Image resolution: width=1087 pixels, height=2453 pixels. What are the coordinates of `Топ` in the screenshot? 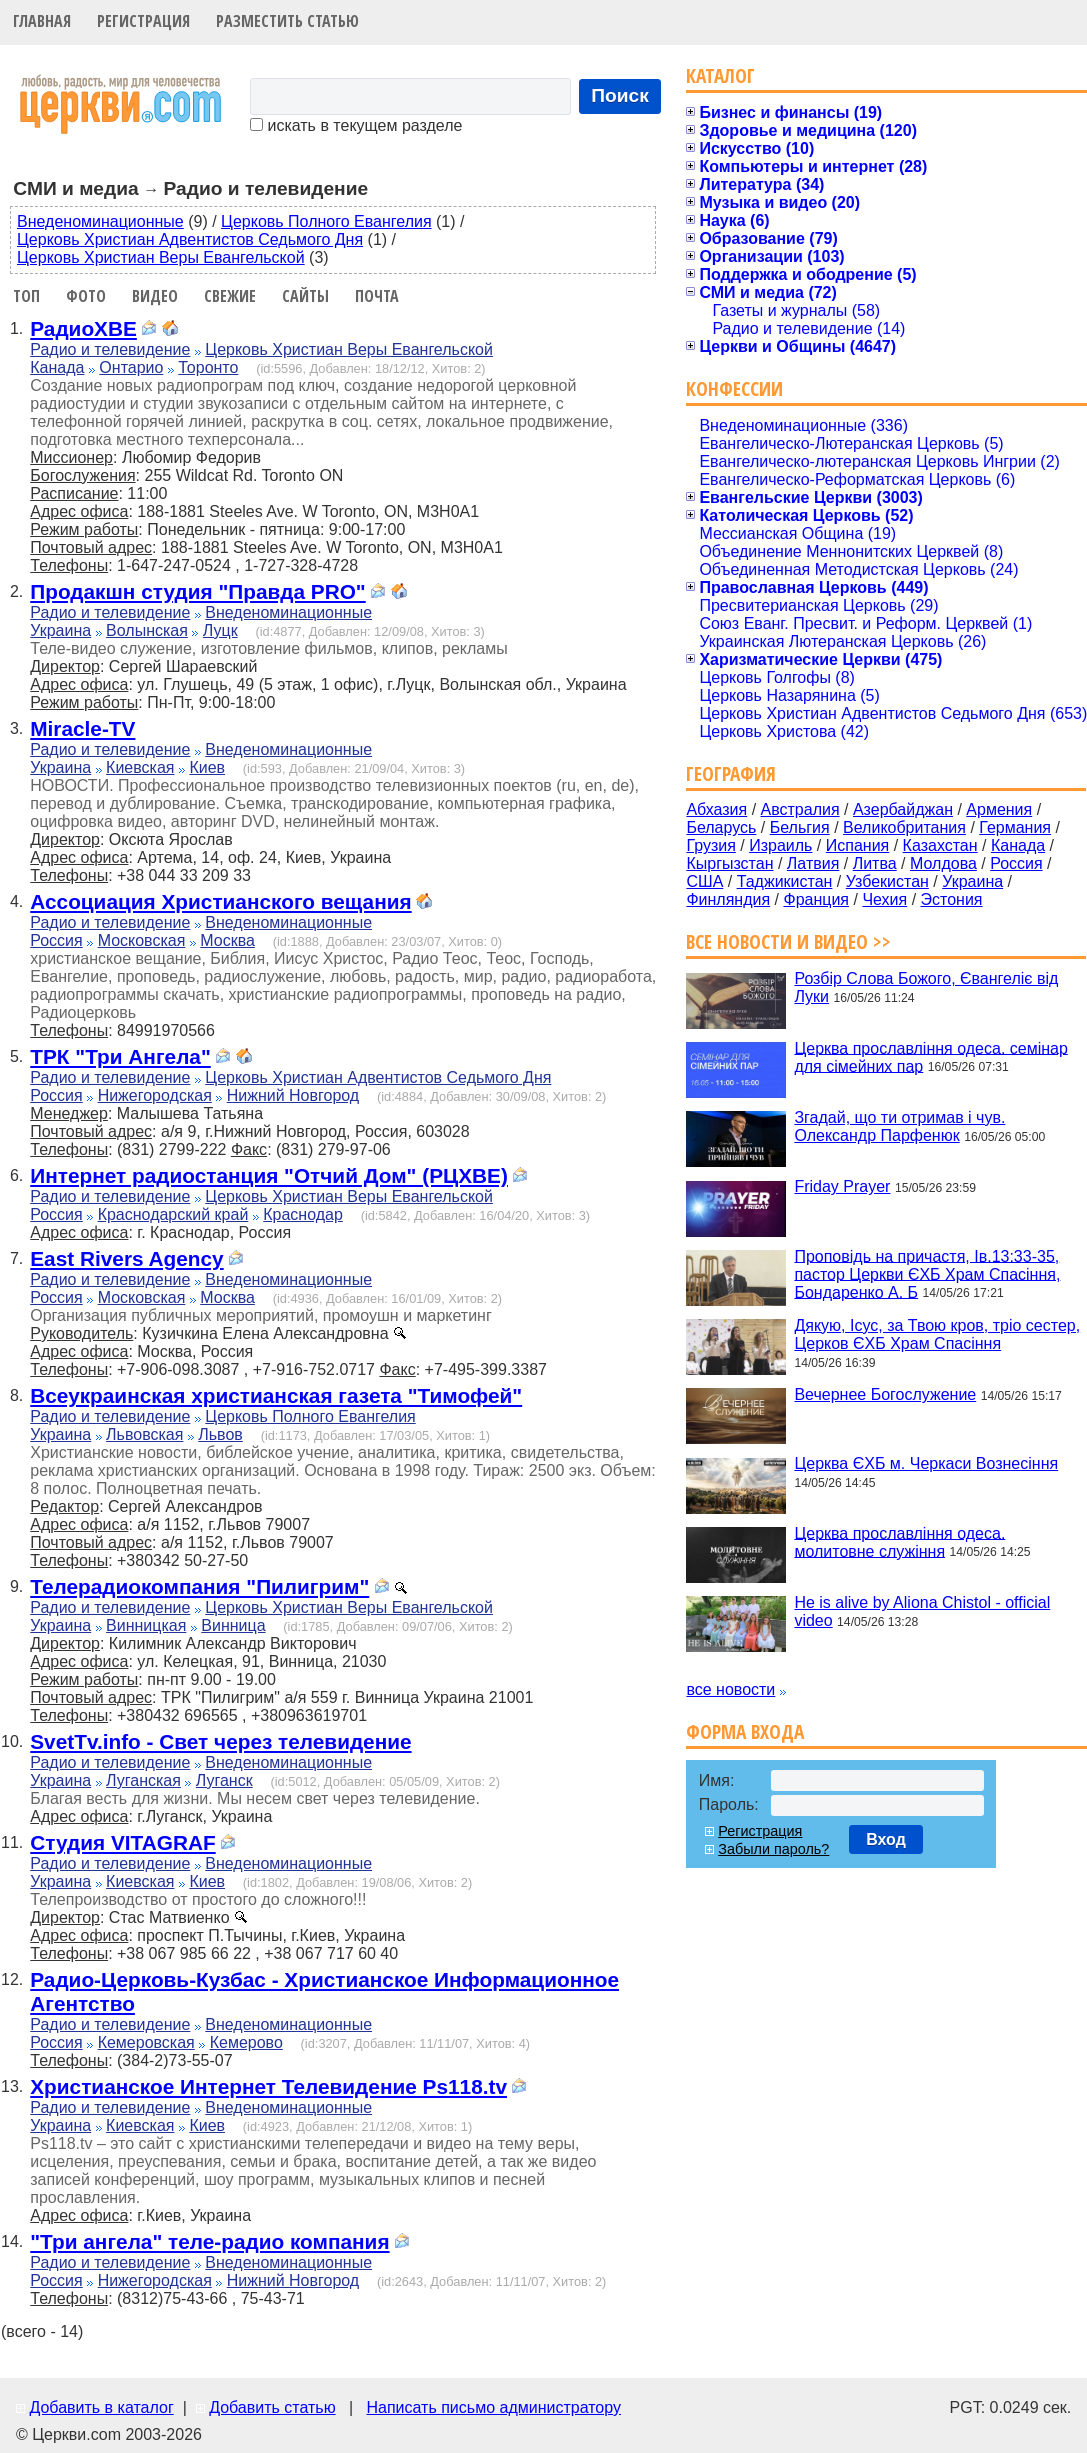 It's located at (26, 296).